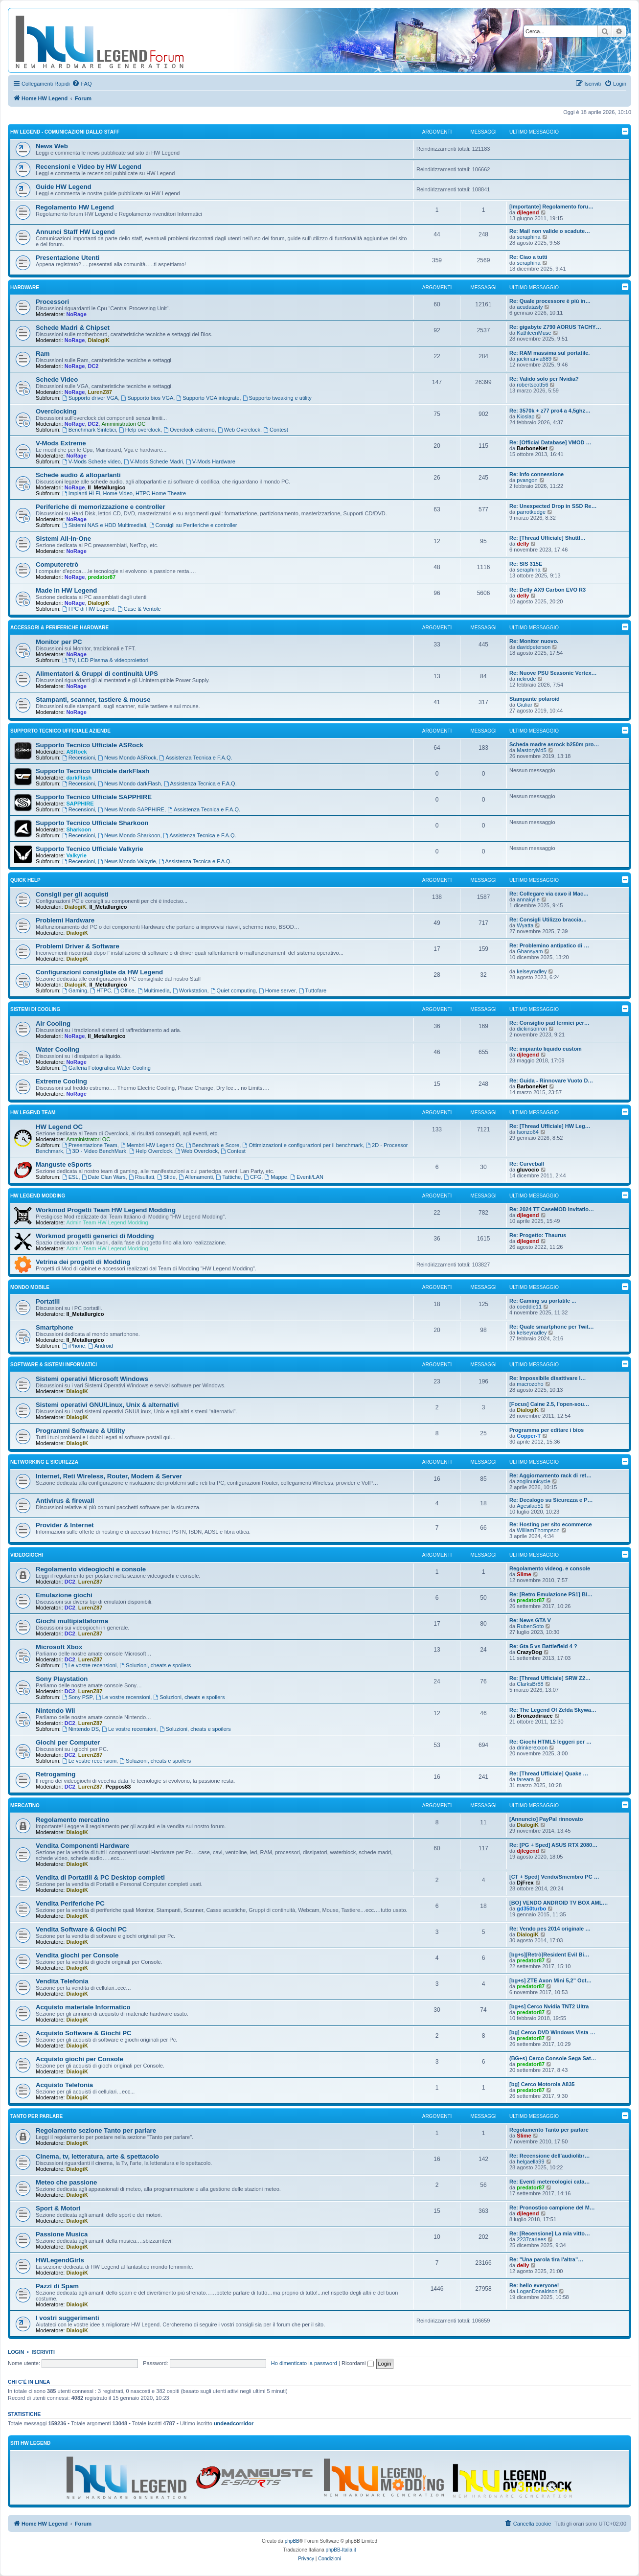 The width and height of the screenshot is (639, 2576). I want to click on Problemi Hardware, so click(65, 920).